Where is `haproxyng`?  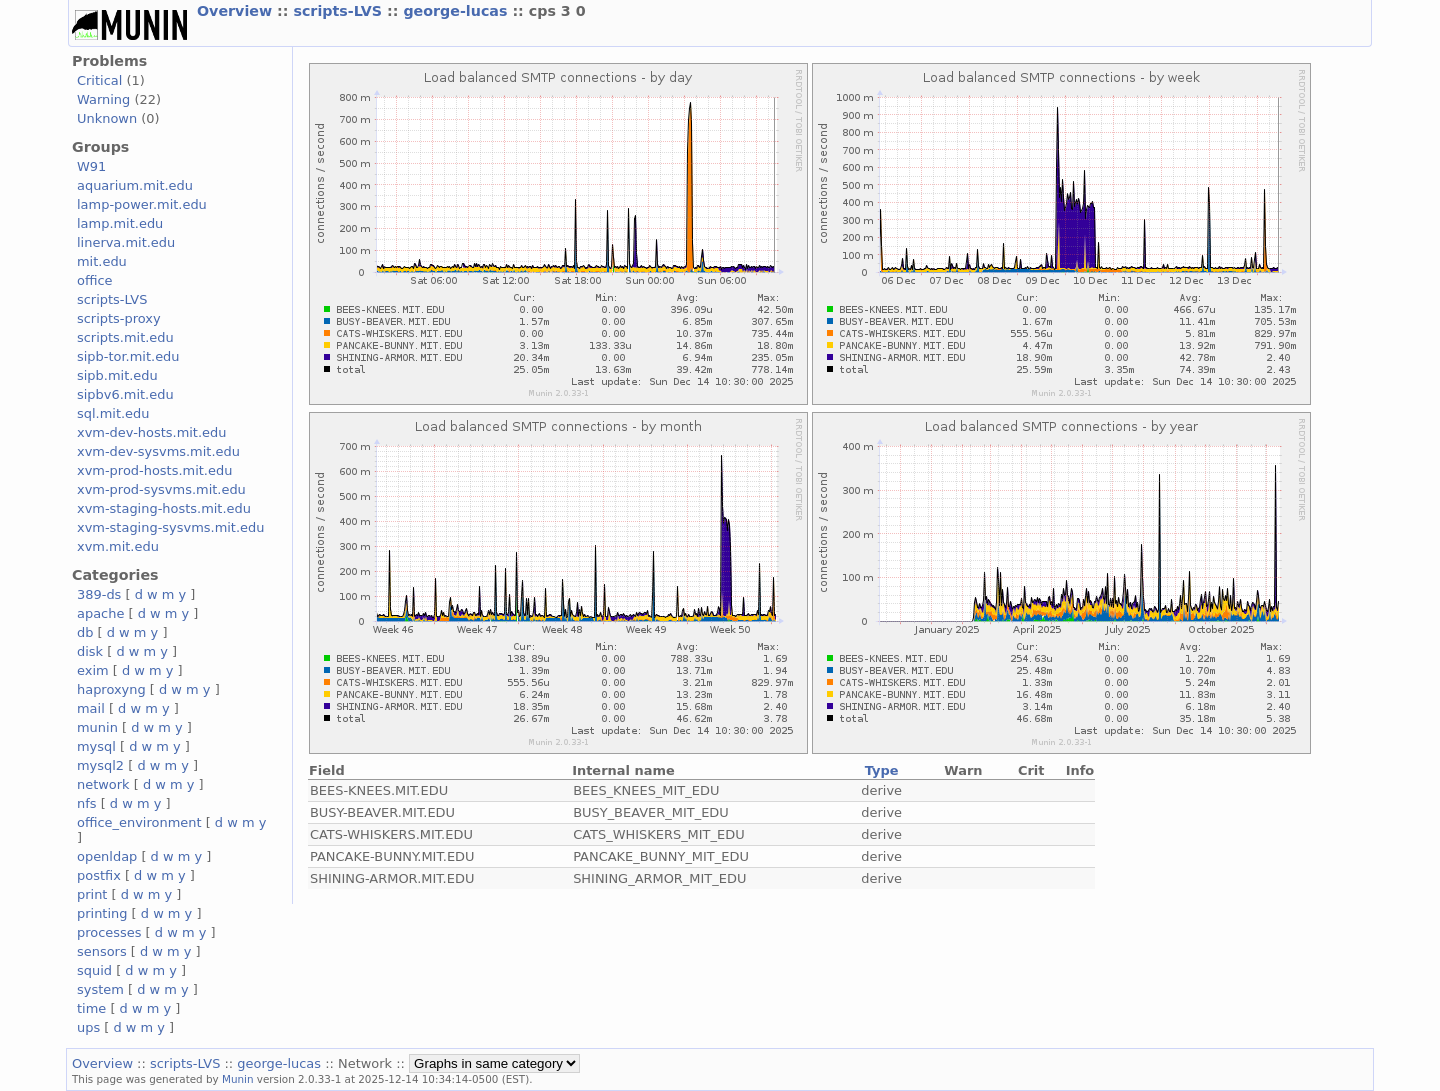 haproxyng is located at coordinates (111, 689).